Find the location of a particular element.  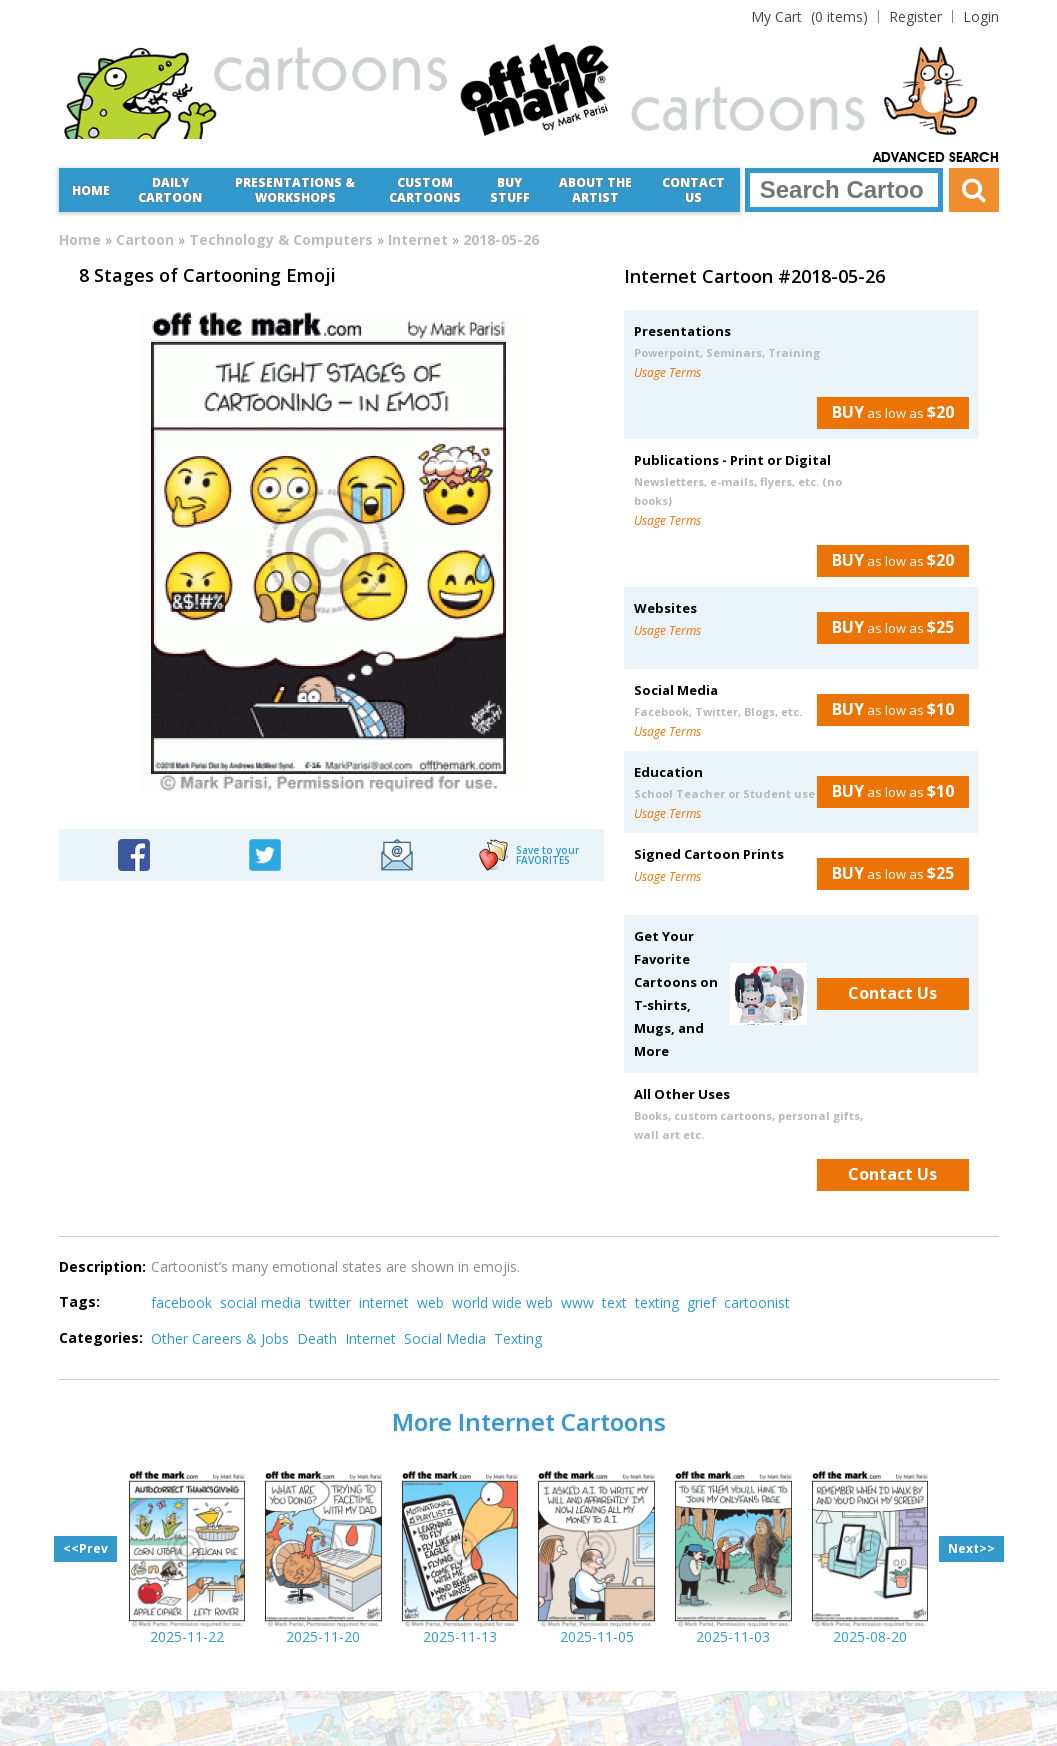

Cartoon is located at coordinates (145, 239).